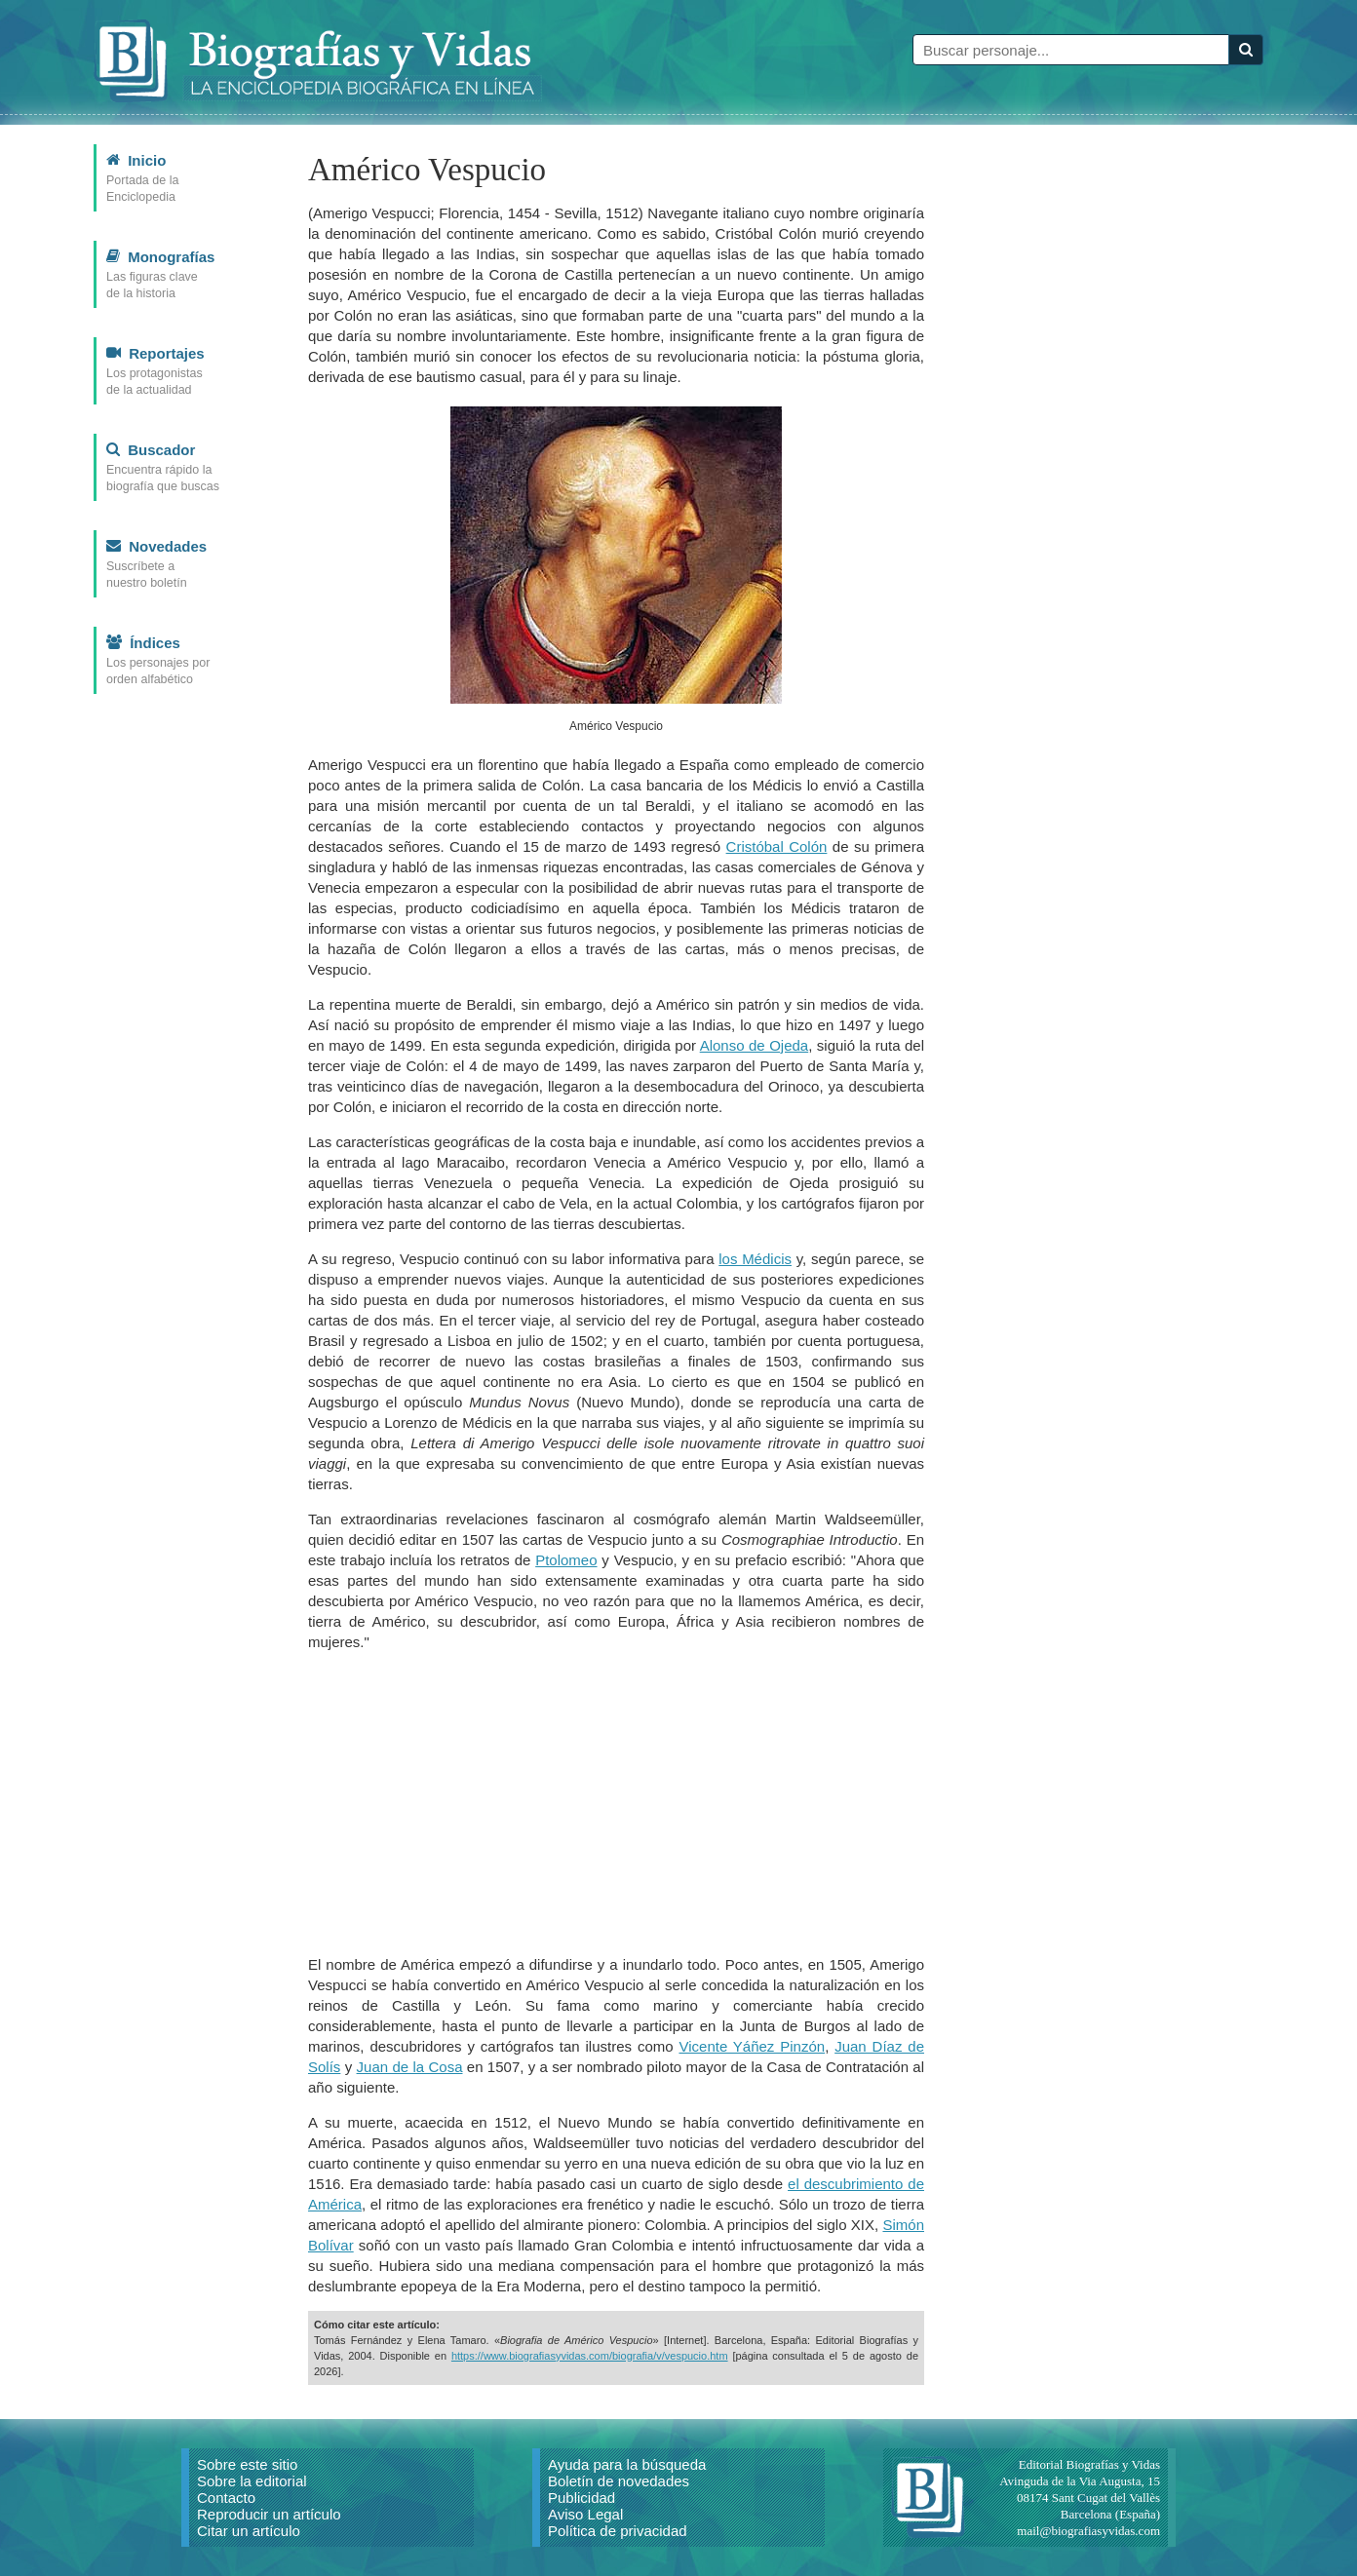 The width and height of the screenshot is (1357, 2576). I want to click on Ayuda para la búsqueda, so click(627, 2464).